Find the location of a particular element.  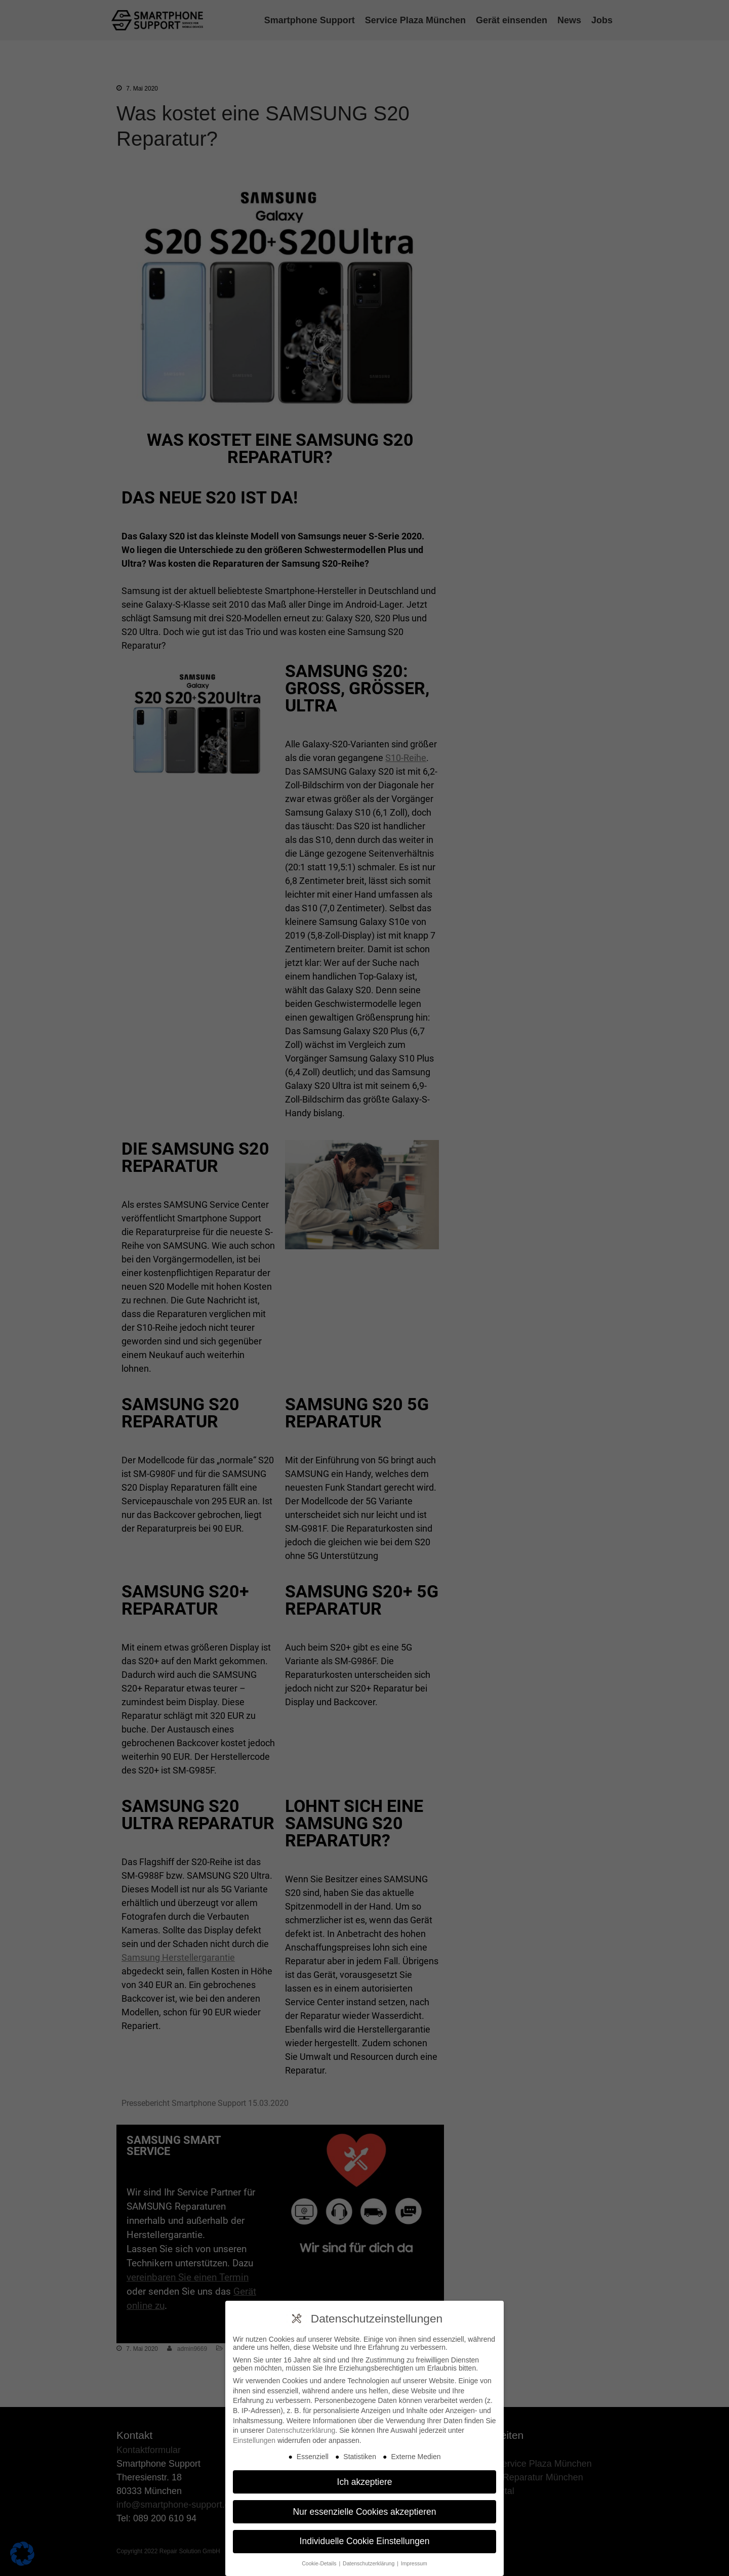

Individuelle Cookie Einstellungen [button] is located at coordinates (365, 2541).